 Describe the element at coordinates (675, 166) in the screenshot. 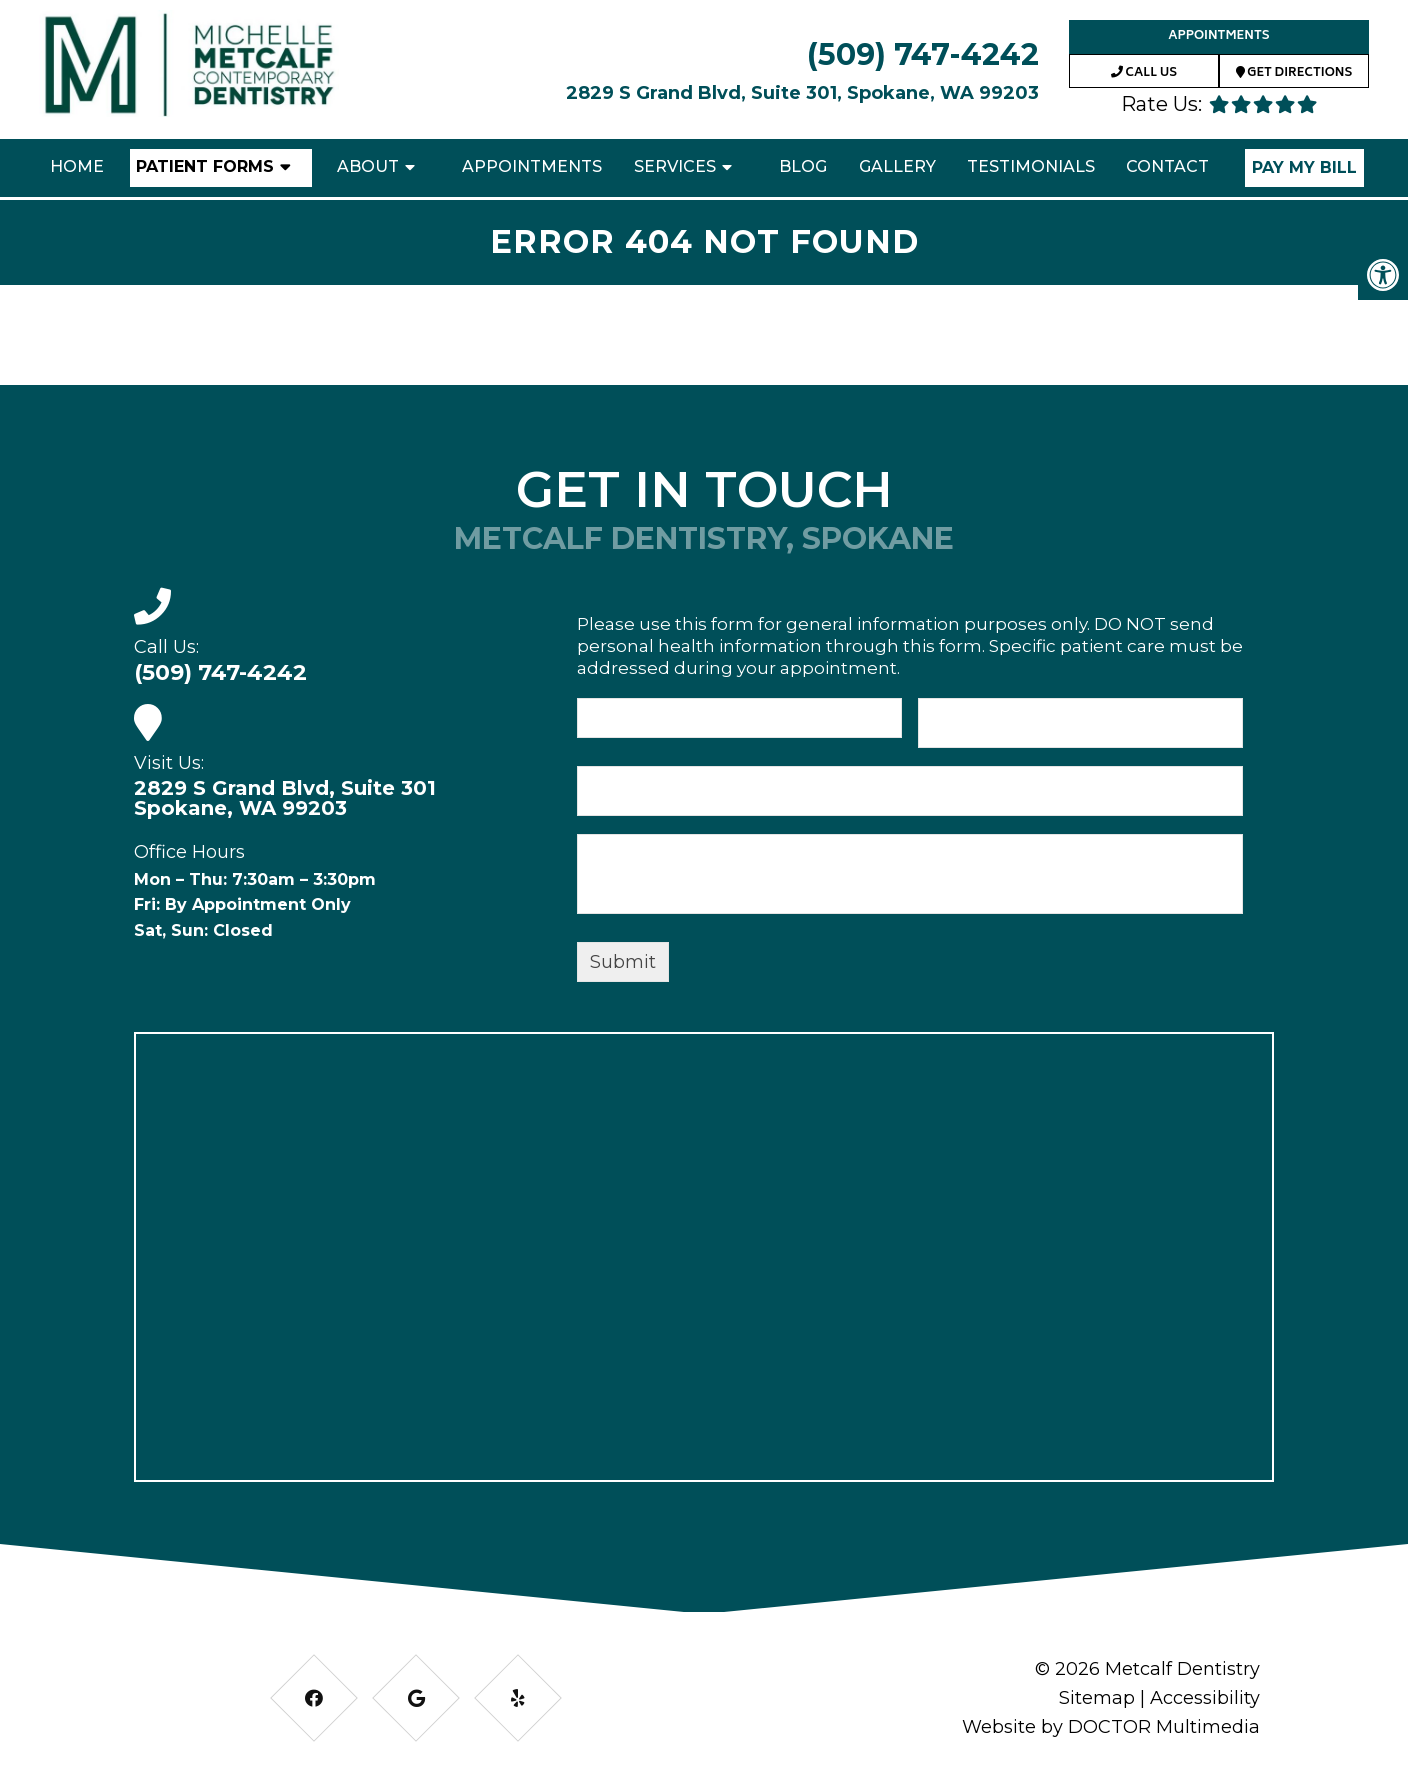

I see `Services` at that location.